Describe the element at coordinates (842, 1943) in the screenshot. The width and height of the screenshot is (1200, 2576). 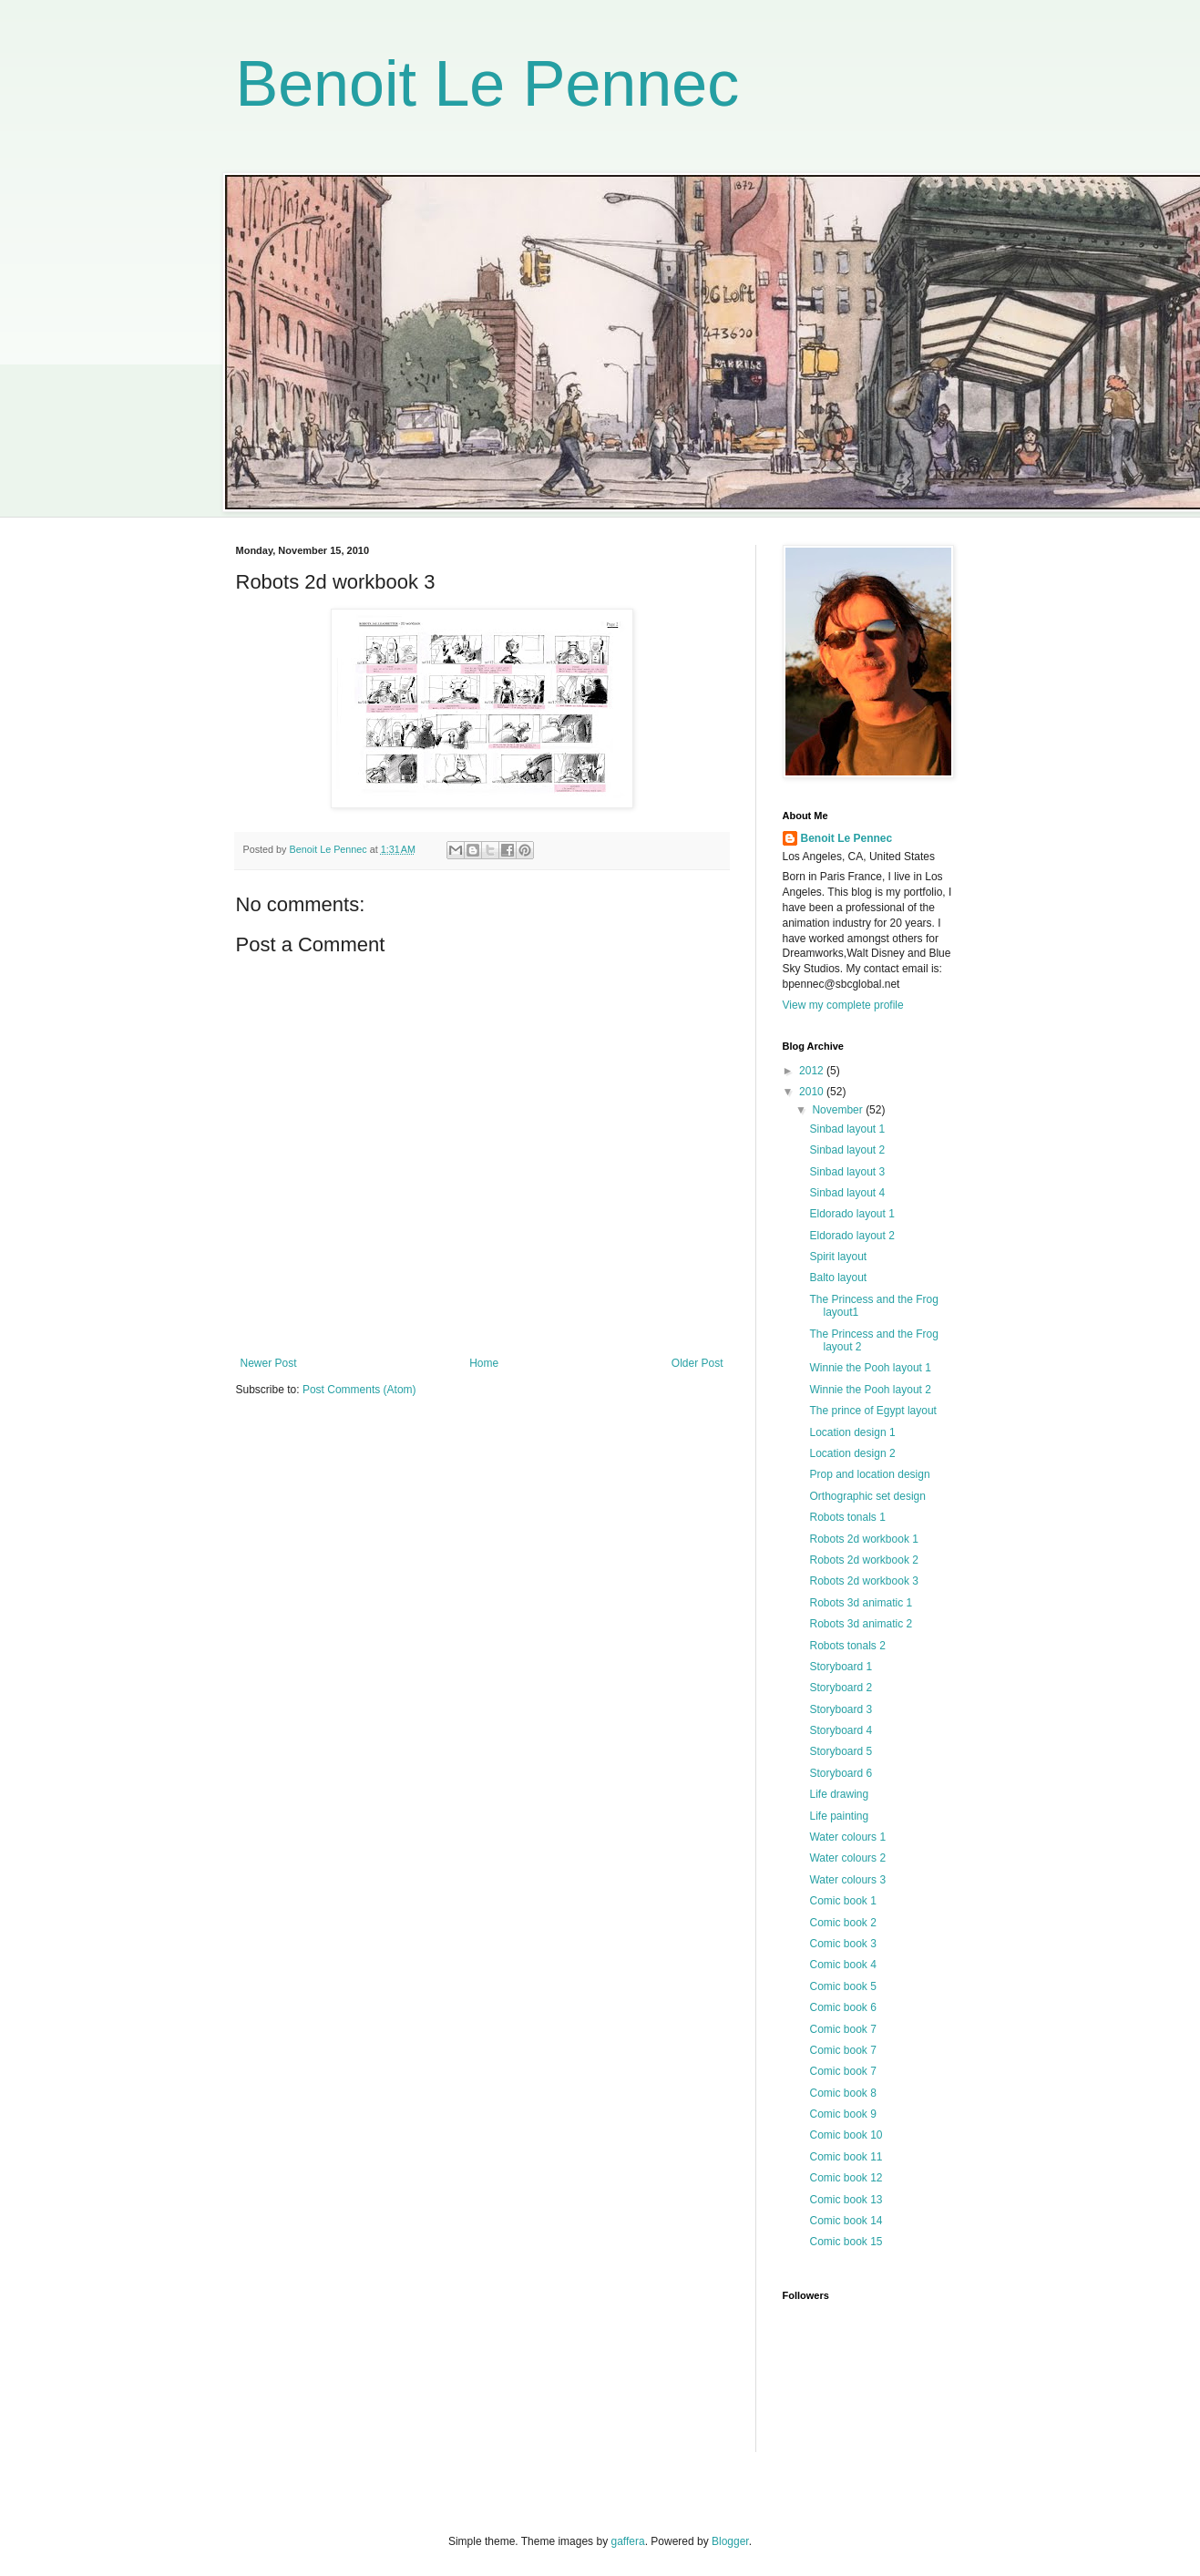
I see `Comic book 3` at that location.